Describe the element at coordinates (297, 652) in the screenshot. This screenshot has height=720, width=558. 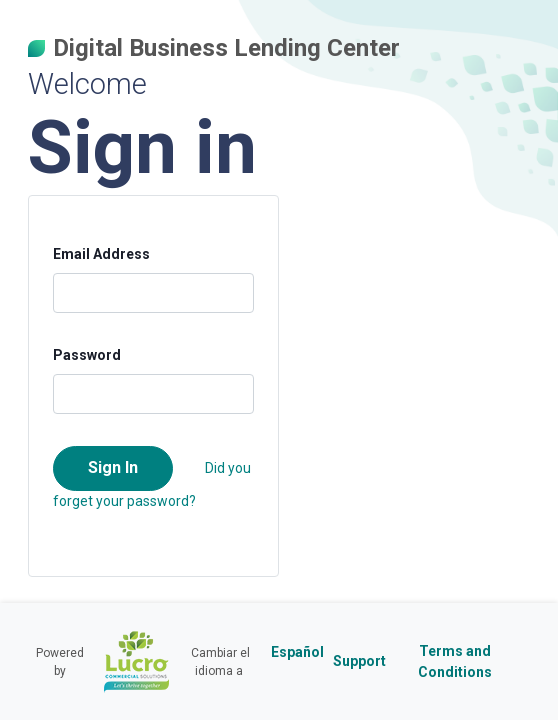
I see `Español [Cambiar el idioma a Español]` at that location.